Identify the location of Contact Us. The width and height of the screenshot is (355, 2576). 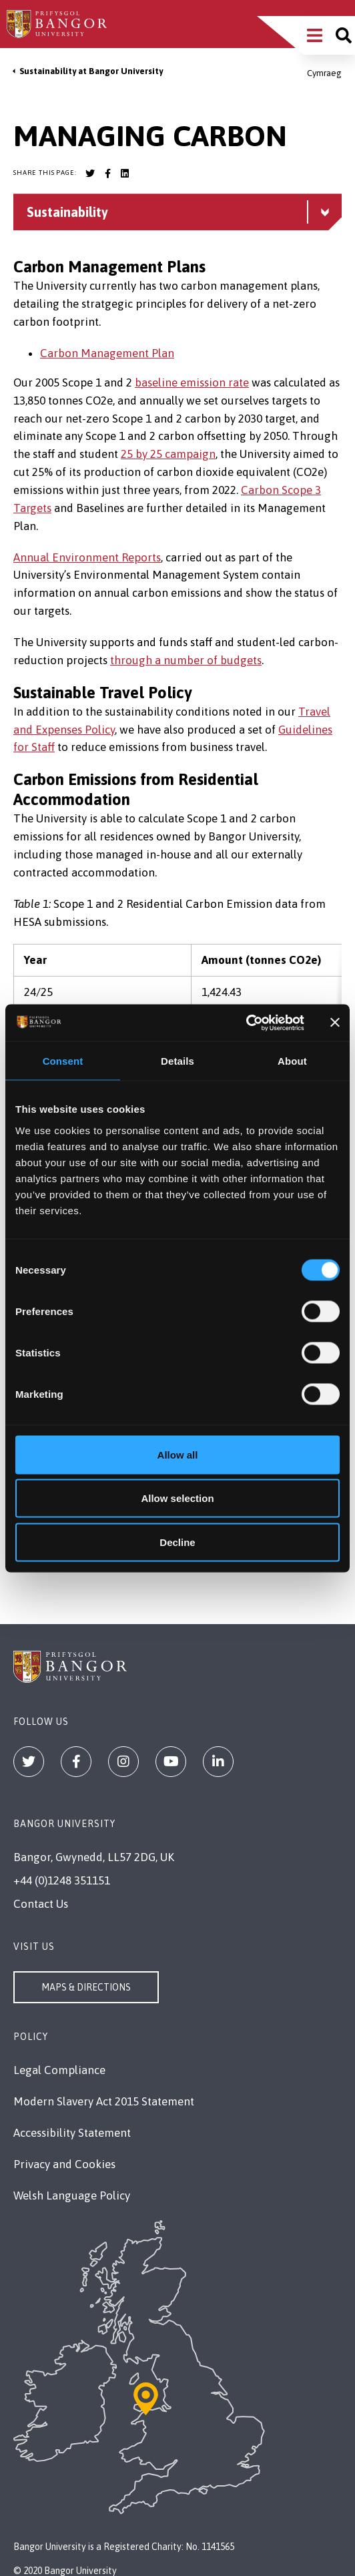
(40, 1903).